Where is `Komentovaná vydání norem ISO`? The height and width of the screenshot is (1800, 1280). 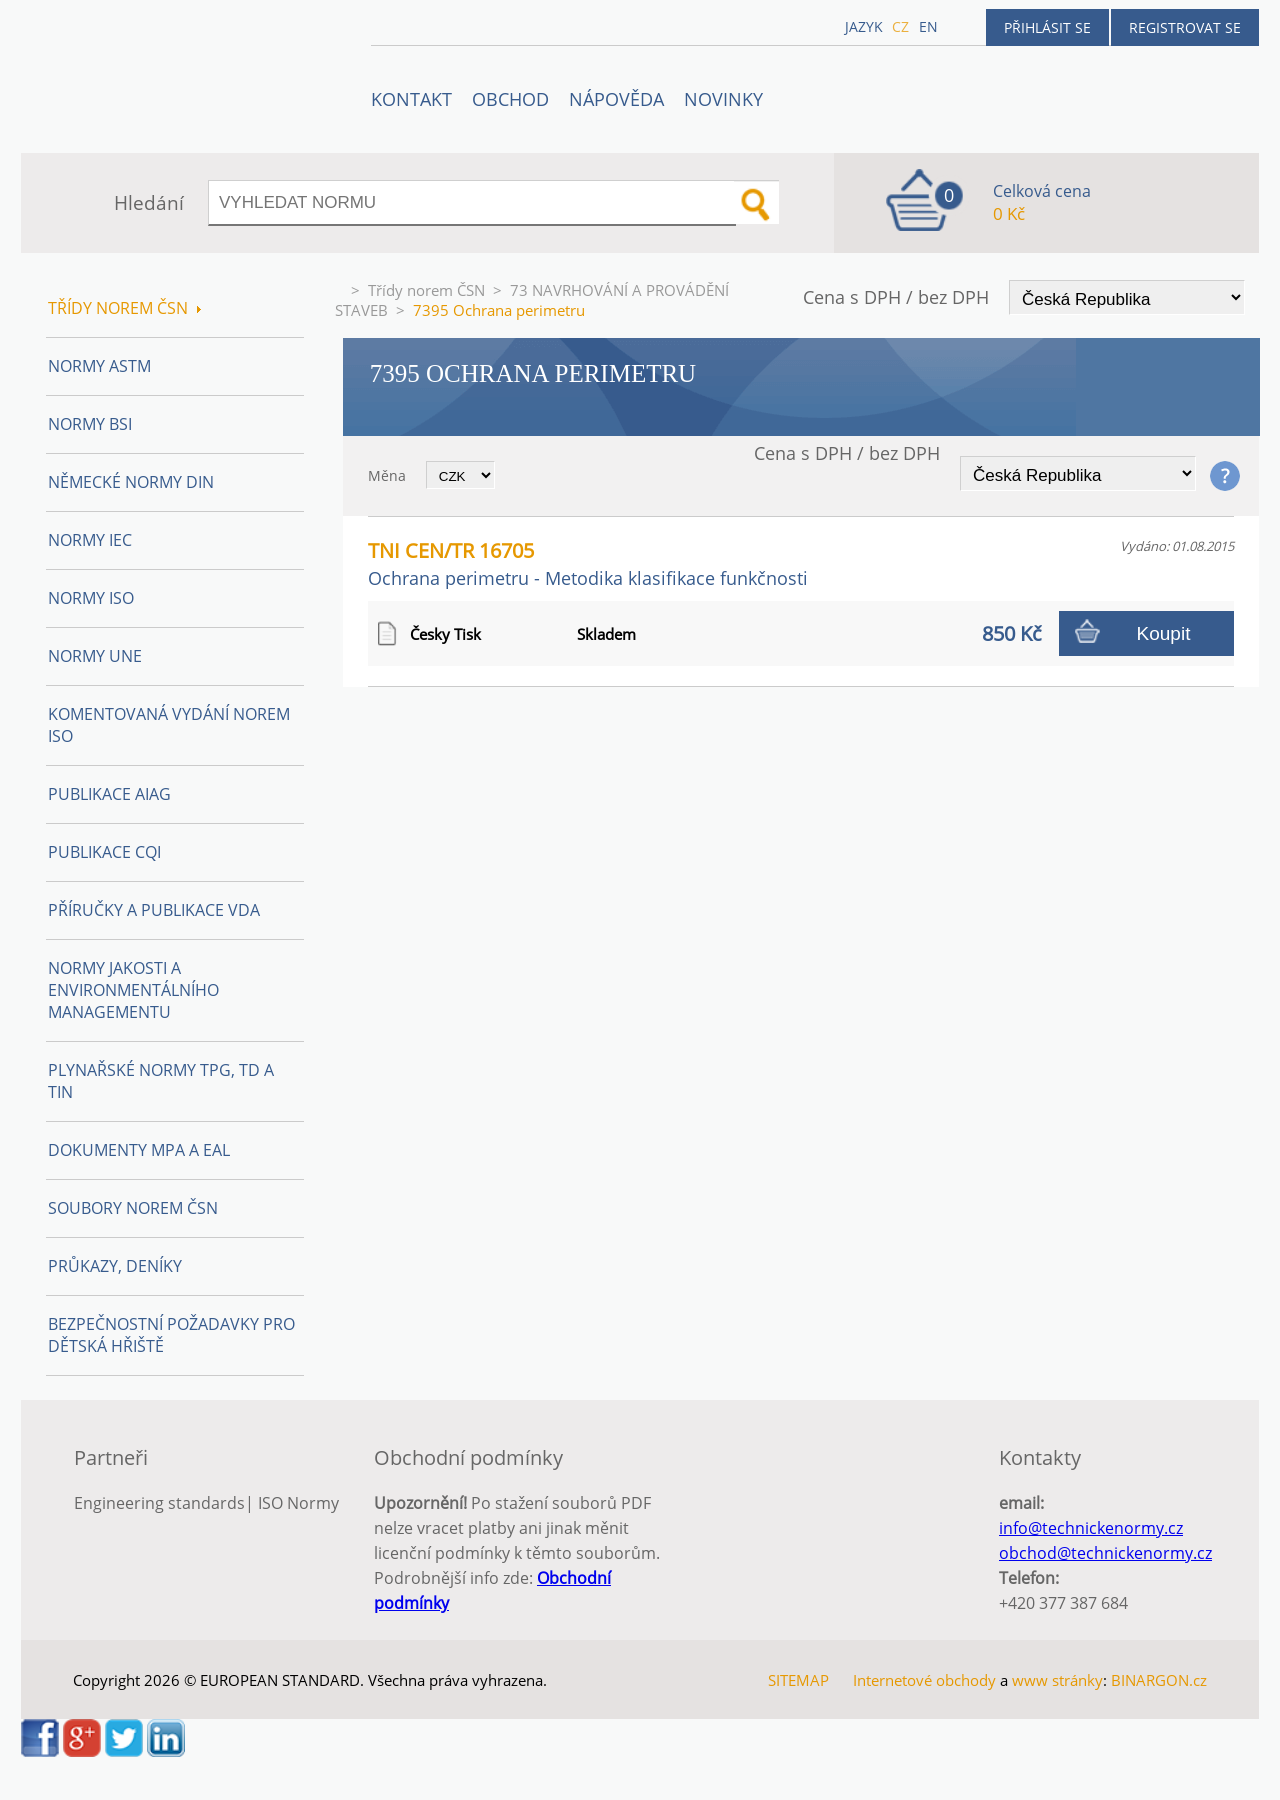
Komentovaná vydání norem ISO is located at coordinates (169, 725).